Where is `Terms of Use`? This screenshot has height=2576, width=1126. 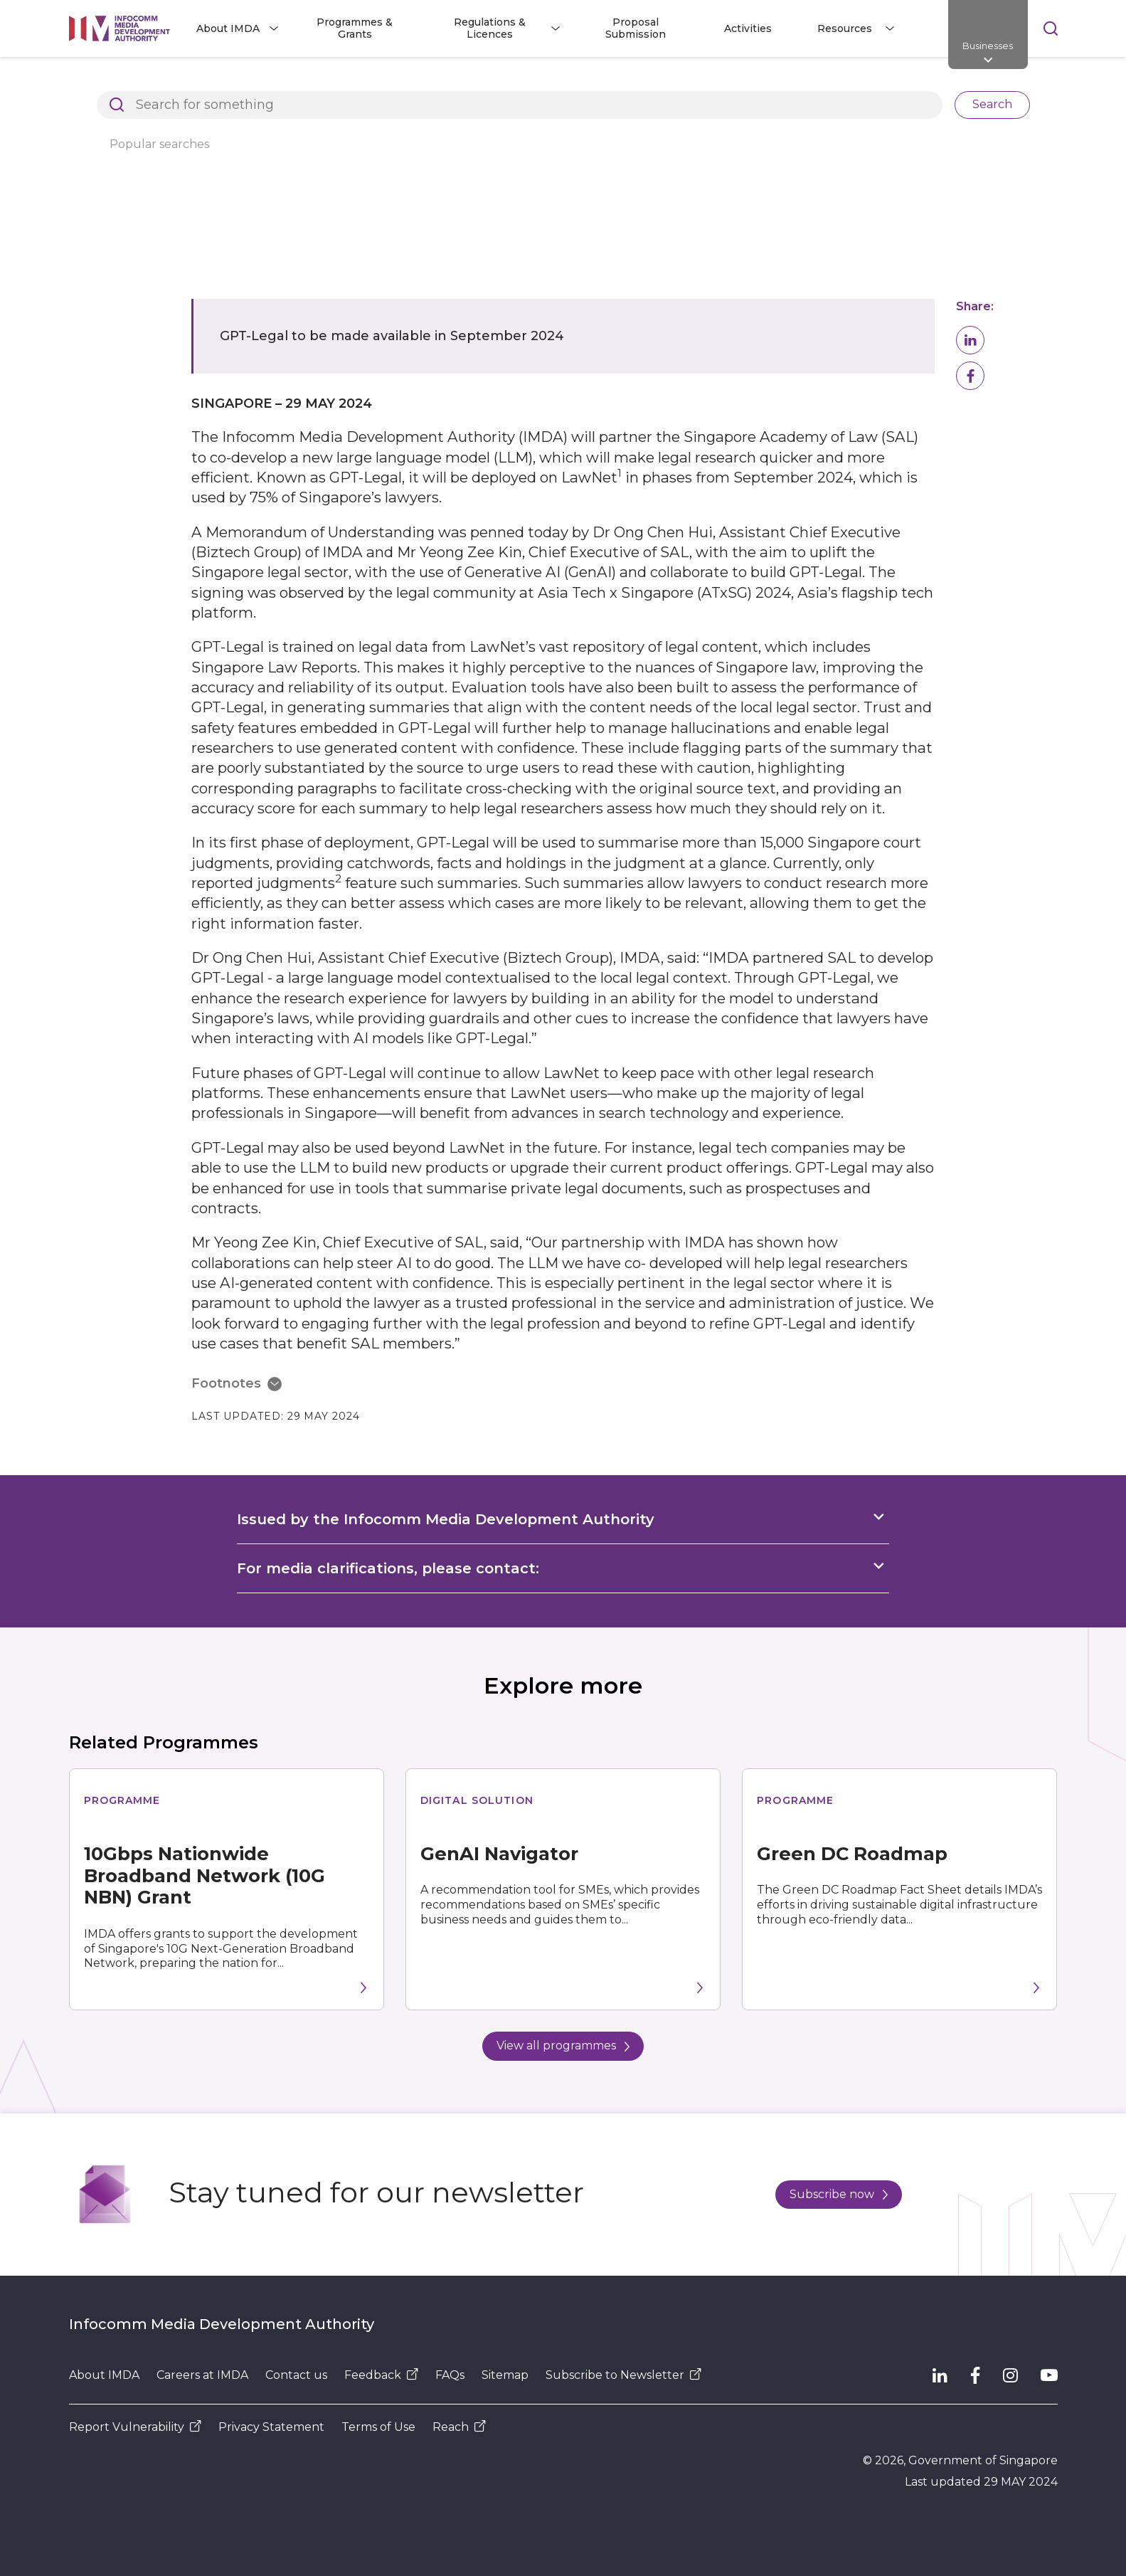 Terms of Use is located at coordinates (378, 2427).